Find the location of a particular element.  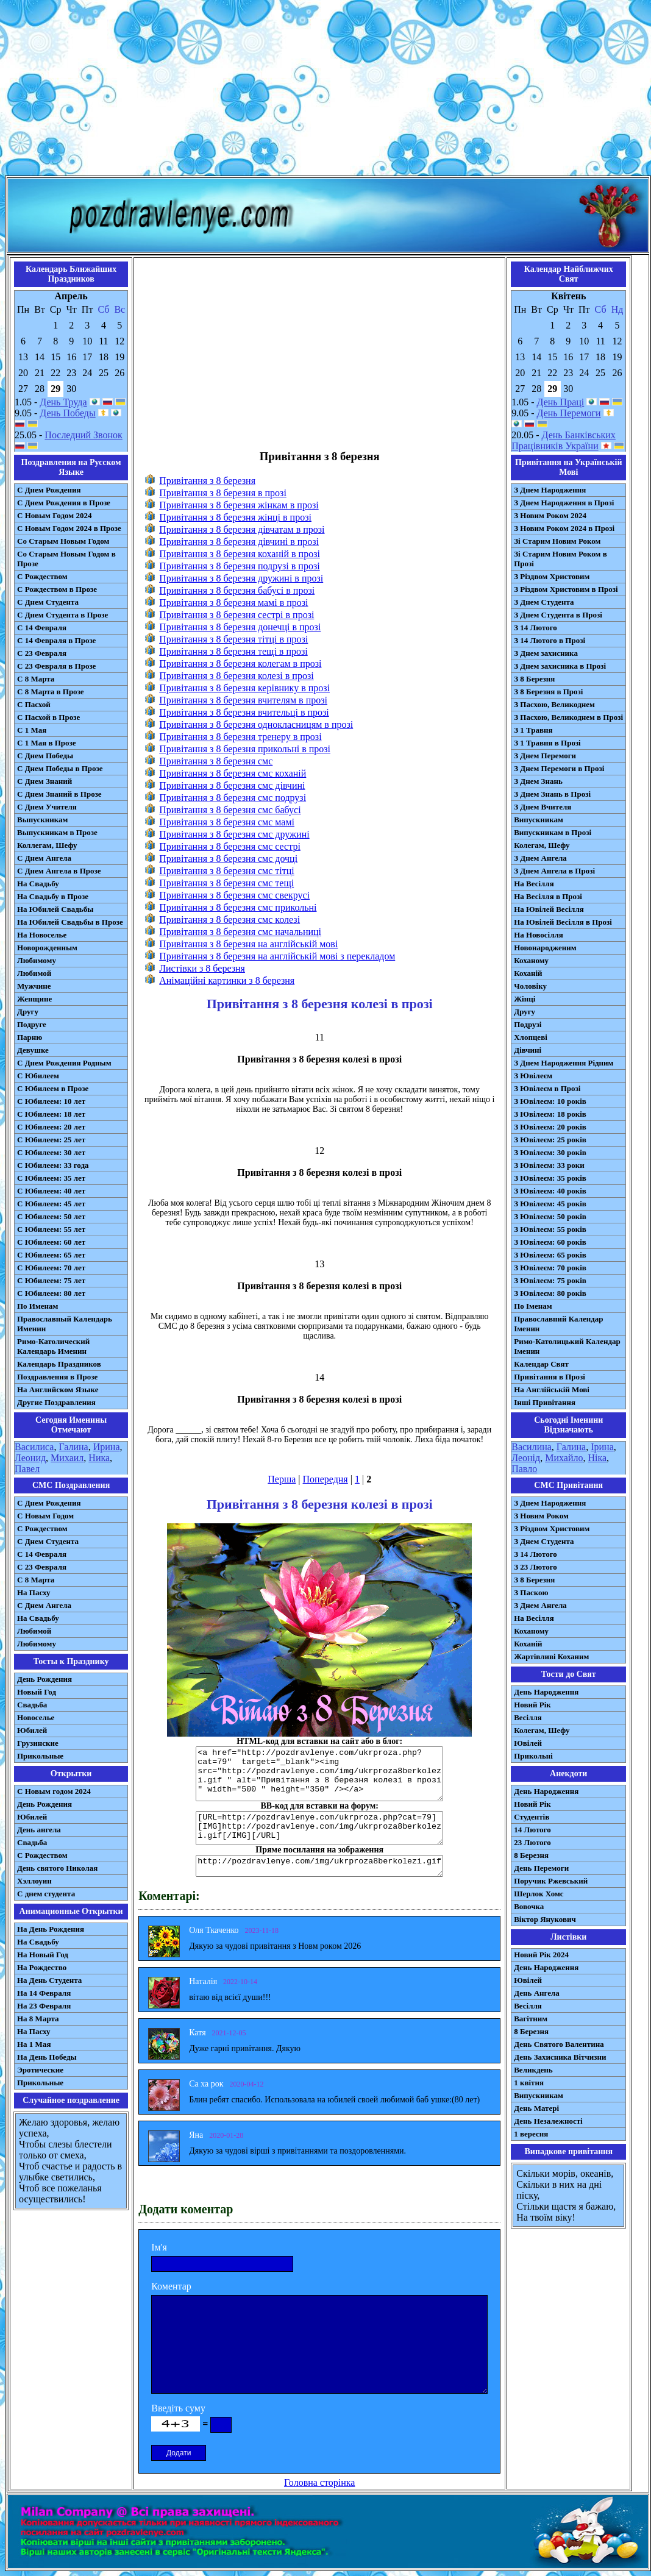

Жінці is located at coordinates (524, 998).